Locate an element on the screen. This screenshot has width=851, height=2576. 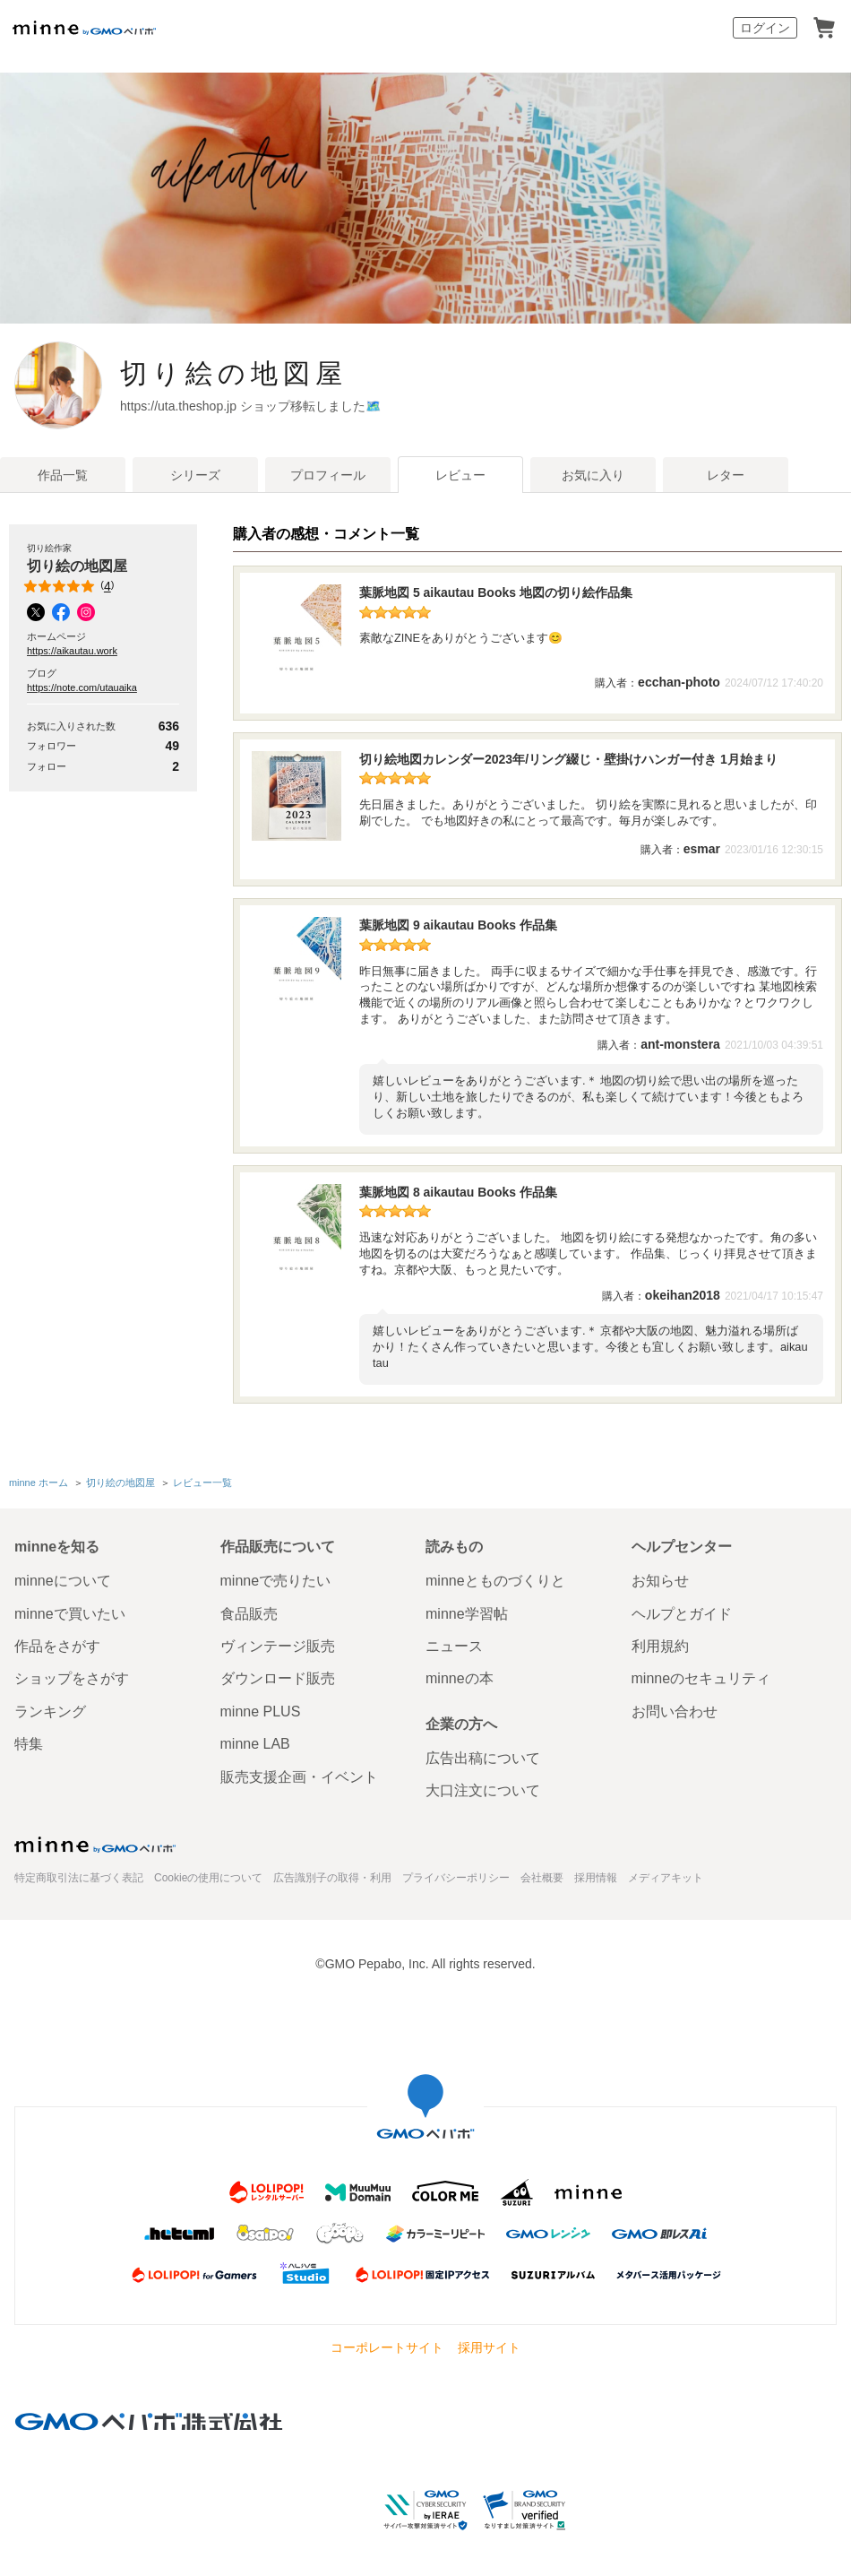
ログイン is located at coordinates (765, 28).